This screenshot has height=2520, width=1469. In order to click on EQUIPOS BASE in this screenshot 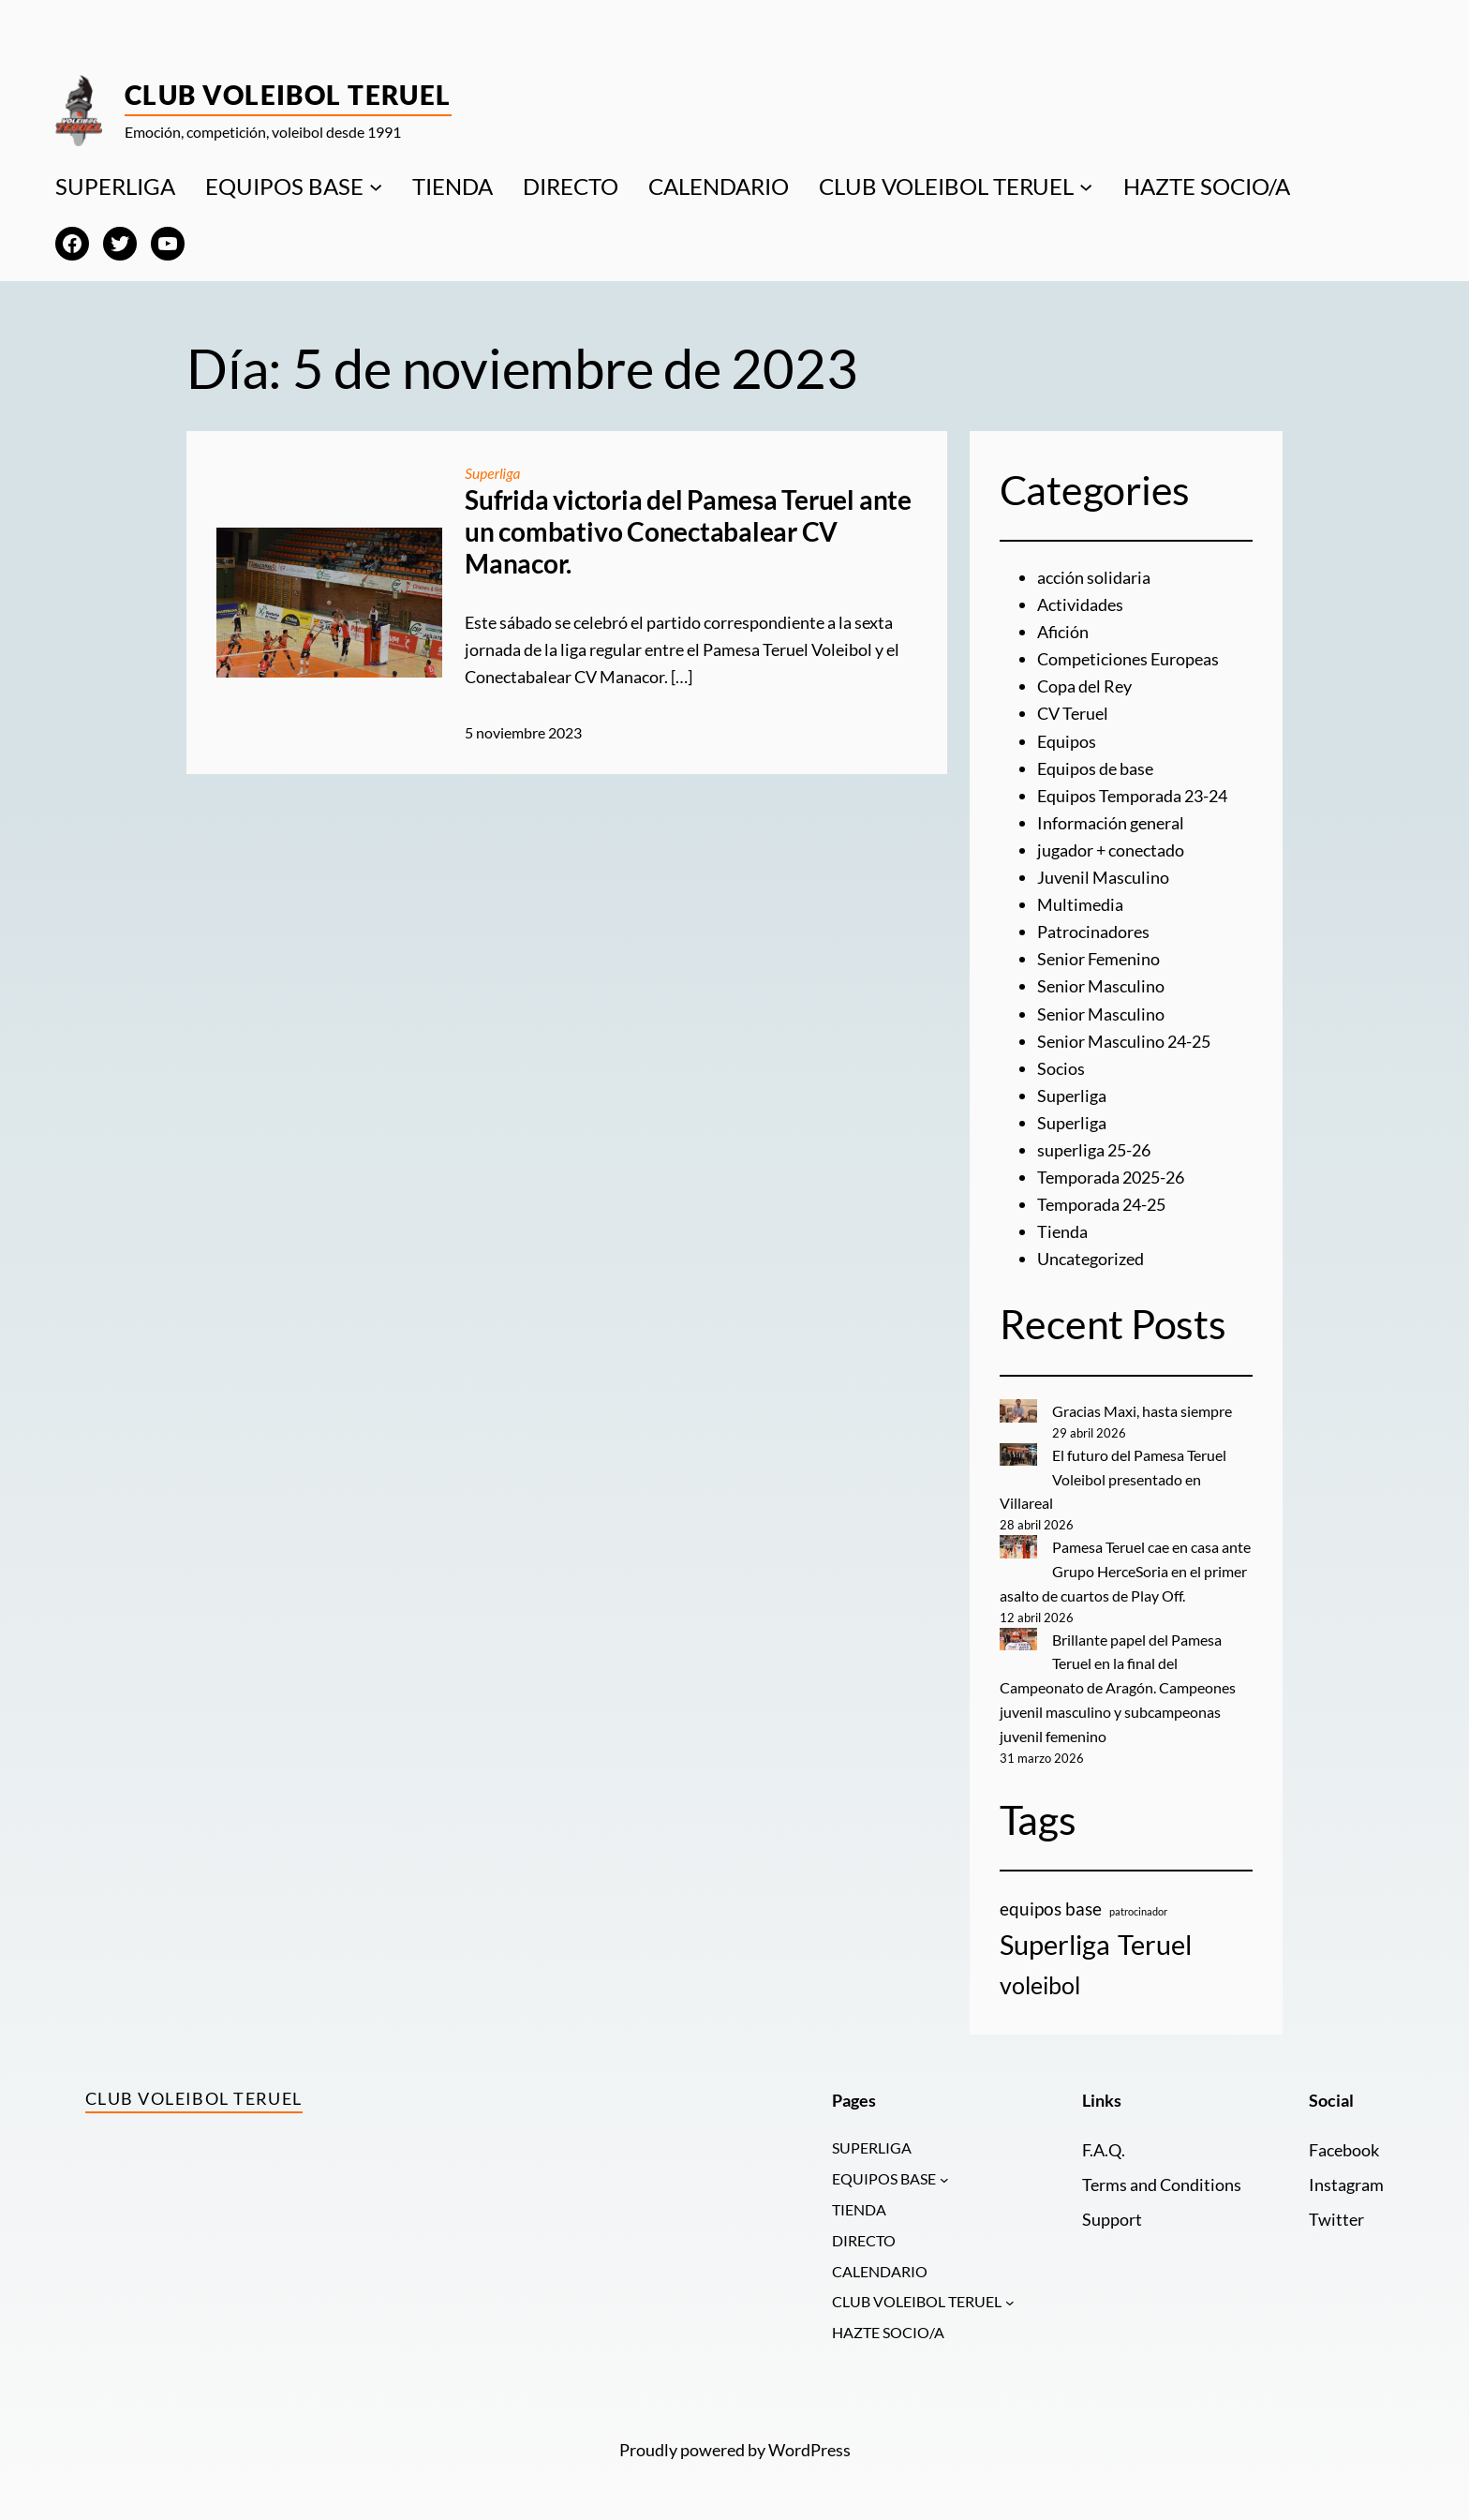, I will do `click(284, 186)`.